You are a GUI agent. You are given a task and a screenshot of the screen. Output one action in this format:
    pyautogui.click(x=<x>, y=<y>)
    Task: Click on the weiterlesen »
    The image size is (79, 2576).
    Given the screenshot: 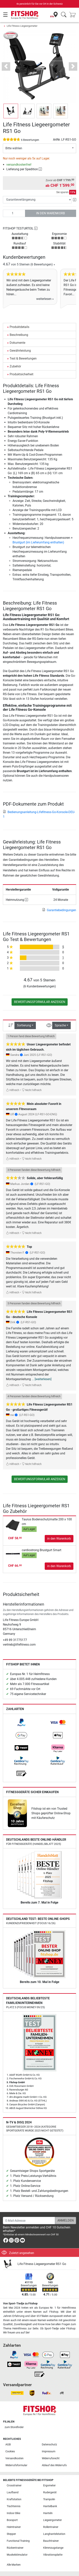 What is the action you would take?
    pyautogui.click(x=45, y=299)
    